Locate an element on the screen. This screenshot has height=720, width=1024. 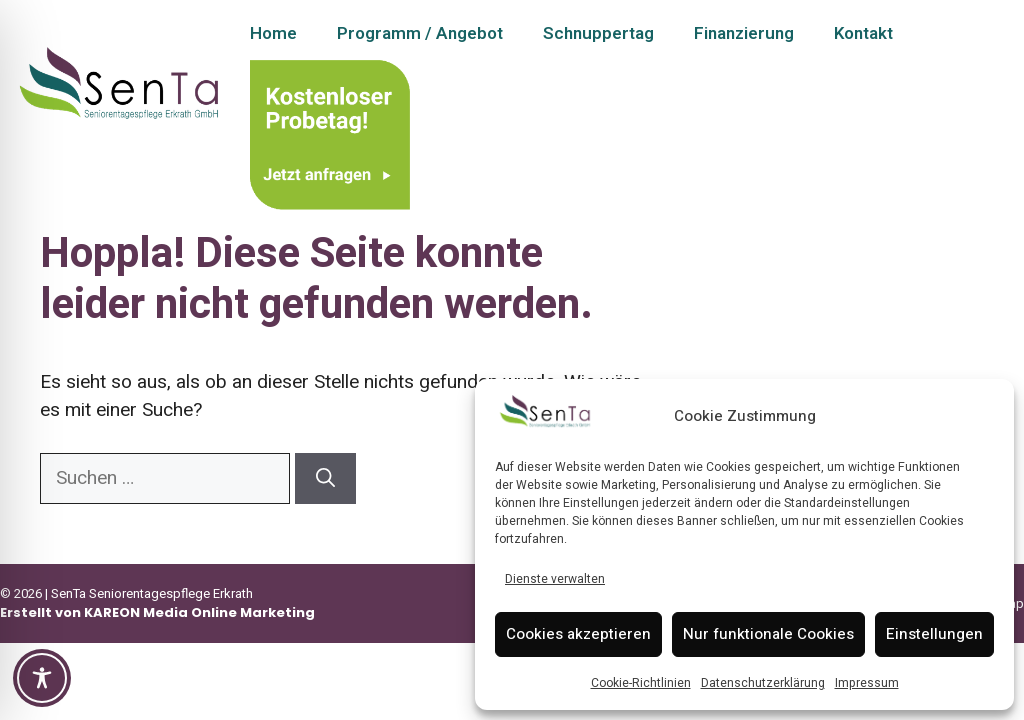
Cookies akzeptieren is located at coordinates (578, 634).